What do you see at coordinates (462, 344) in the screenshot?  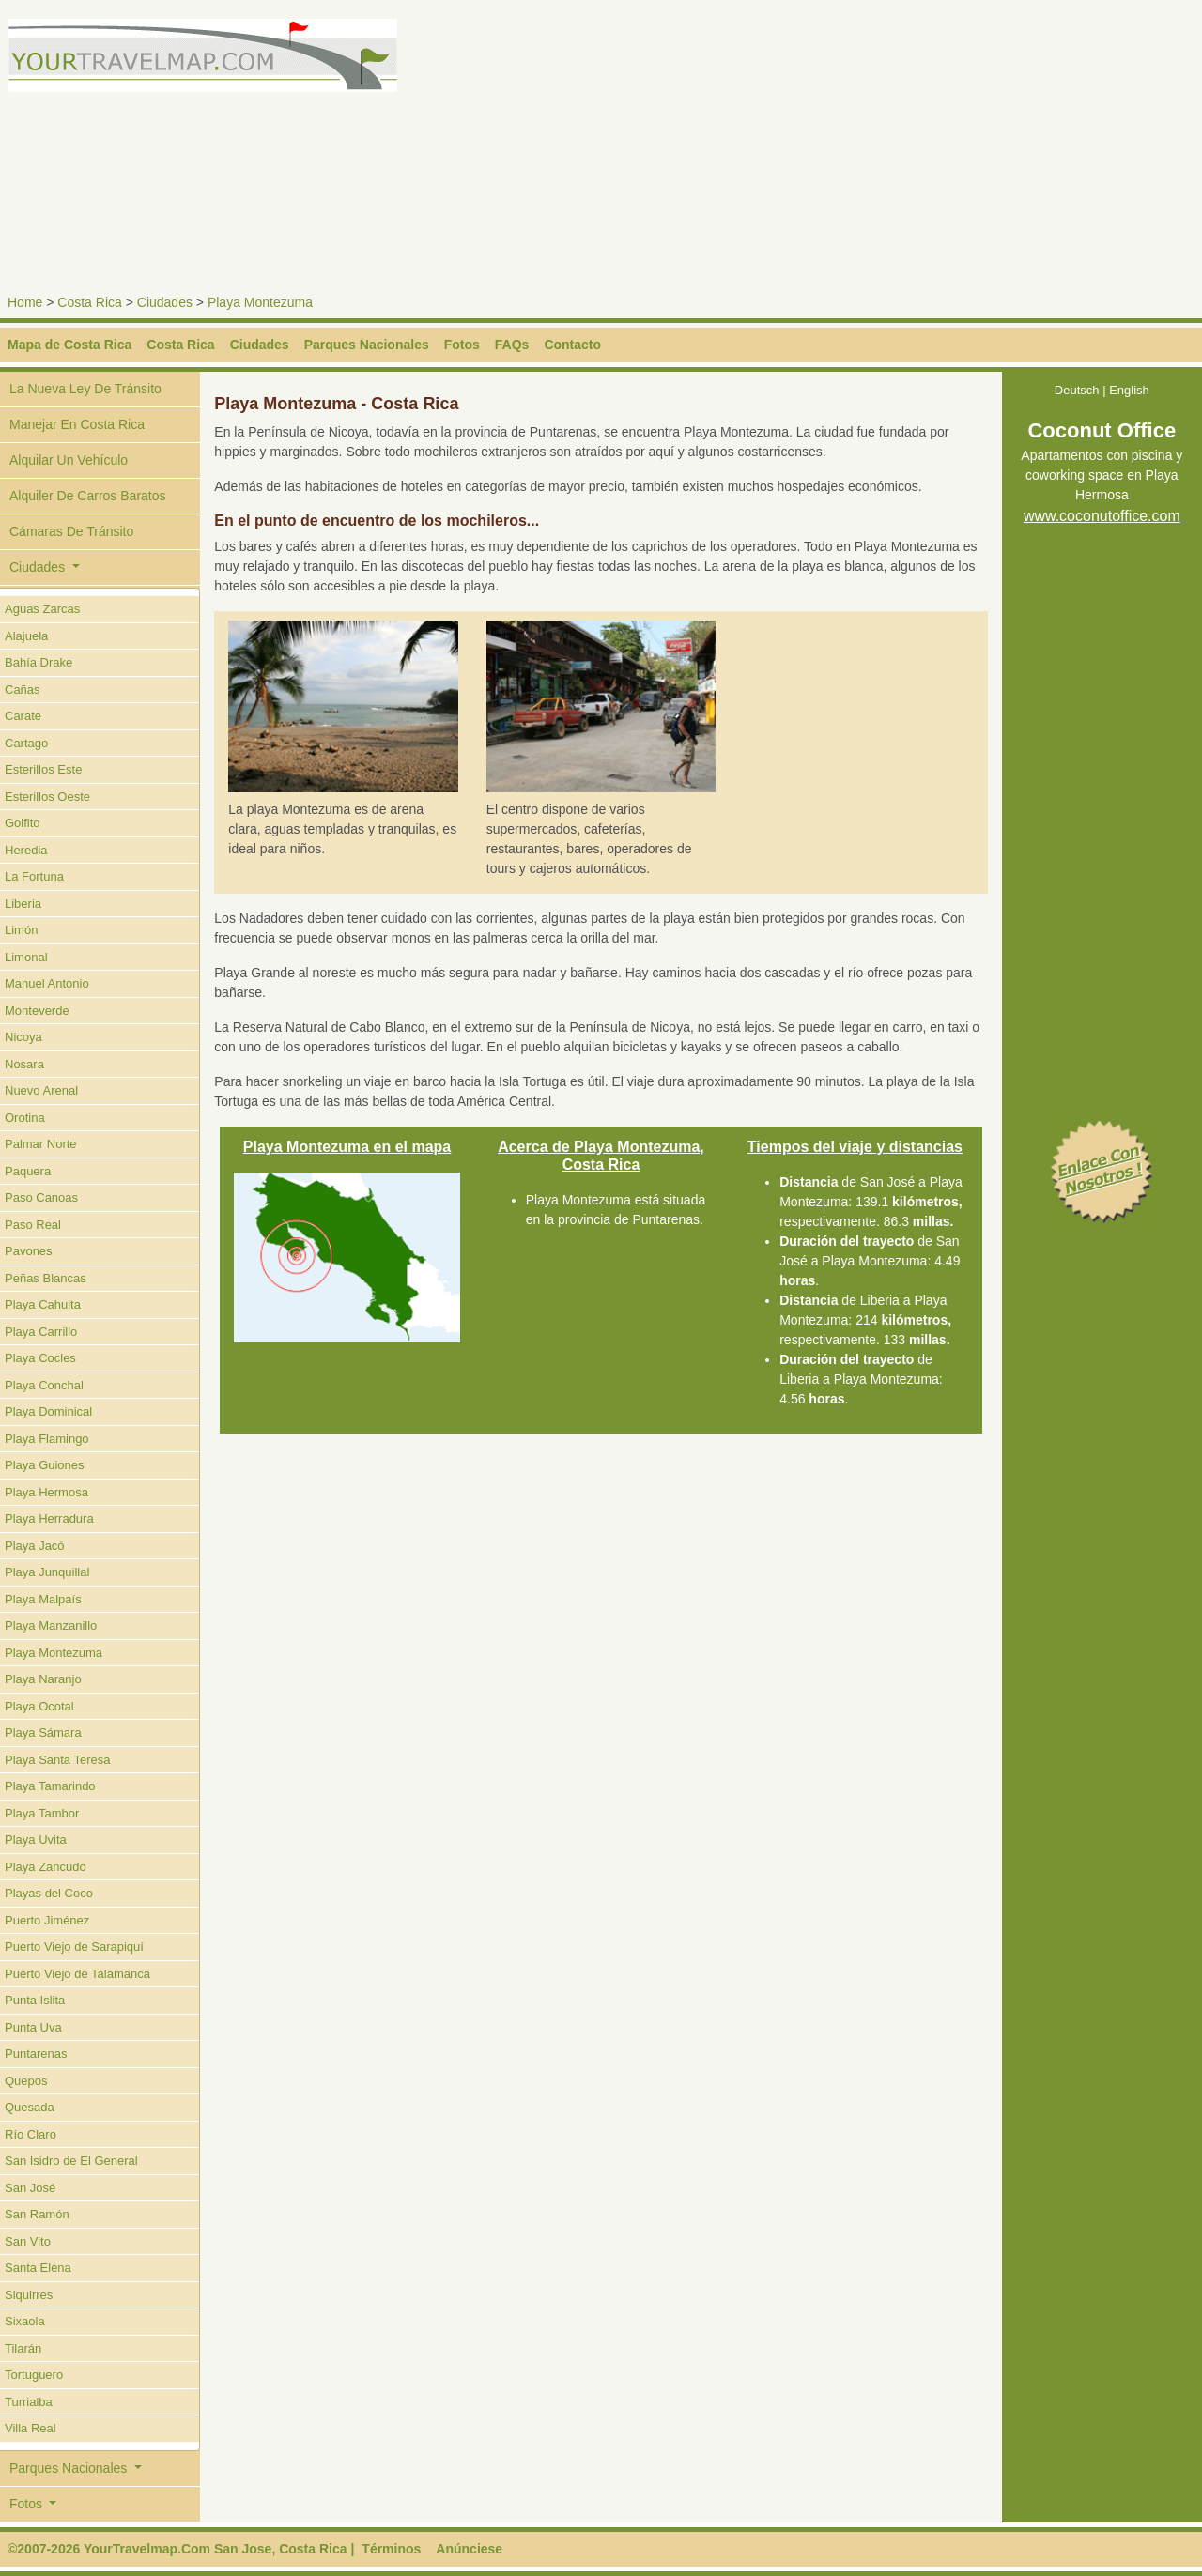 I see `Fotos` at bounding box center [462, 344].